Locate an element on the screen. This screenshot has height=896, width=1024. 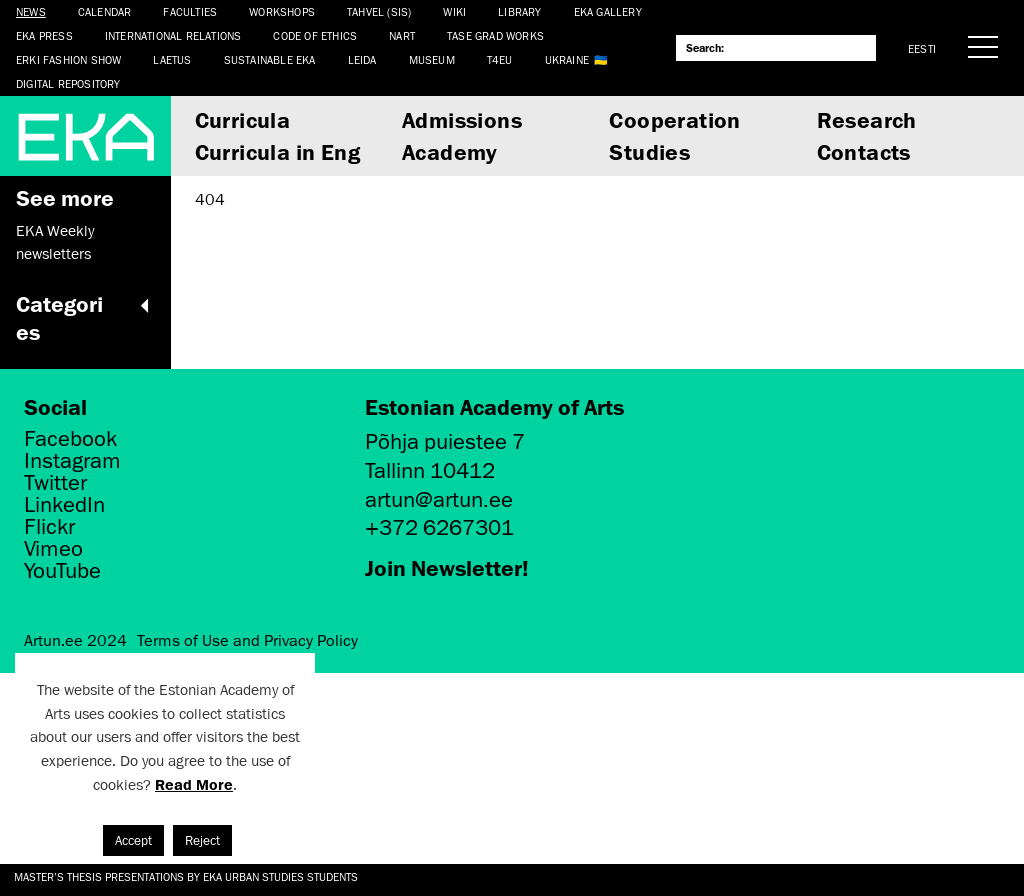
Terms of Use and Privacy Policy is located at coordinates (247, 641).